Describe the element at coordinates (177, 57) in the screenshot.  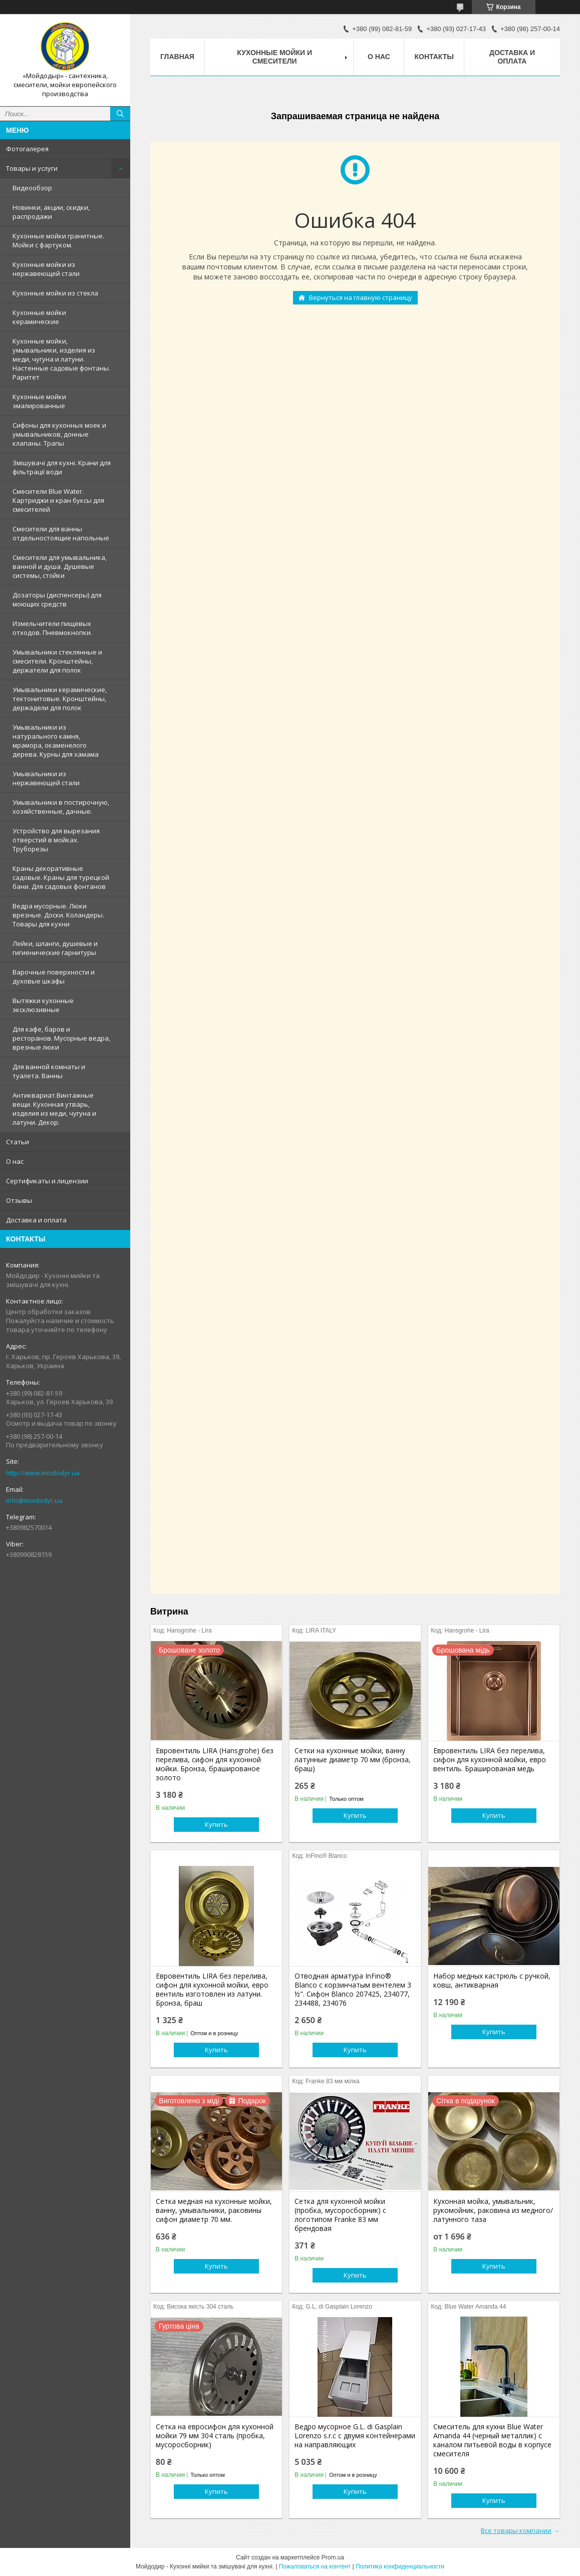
I see `Главная` at that location.